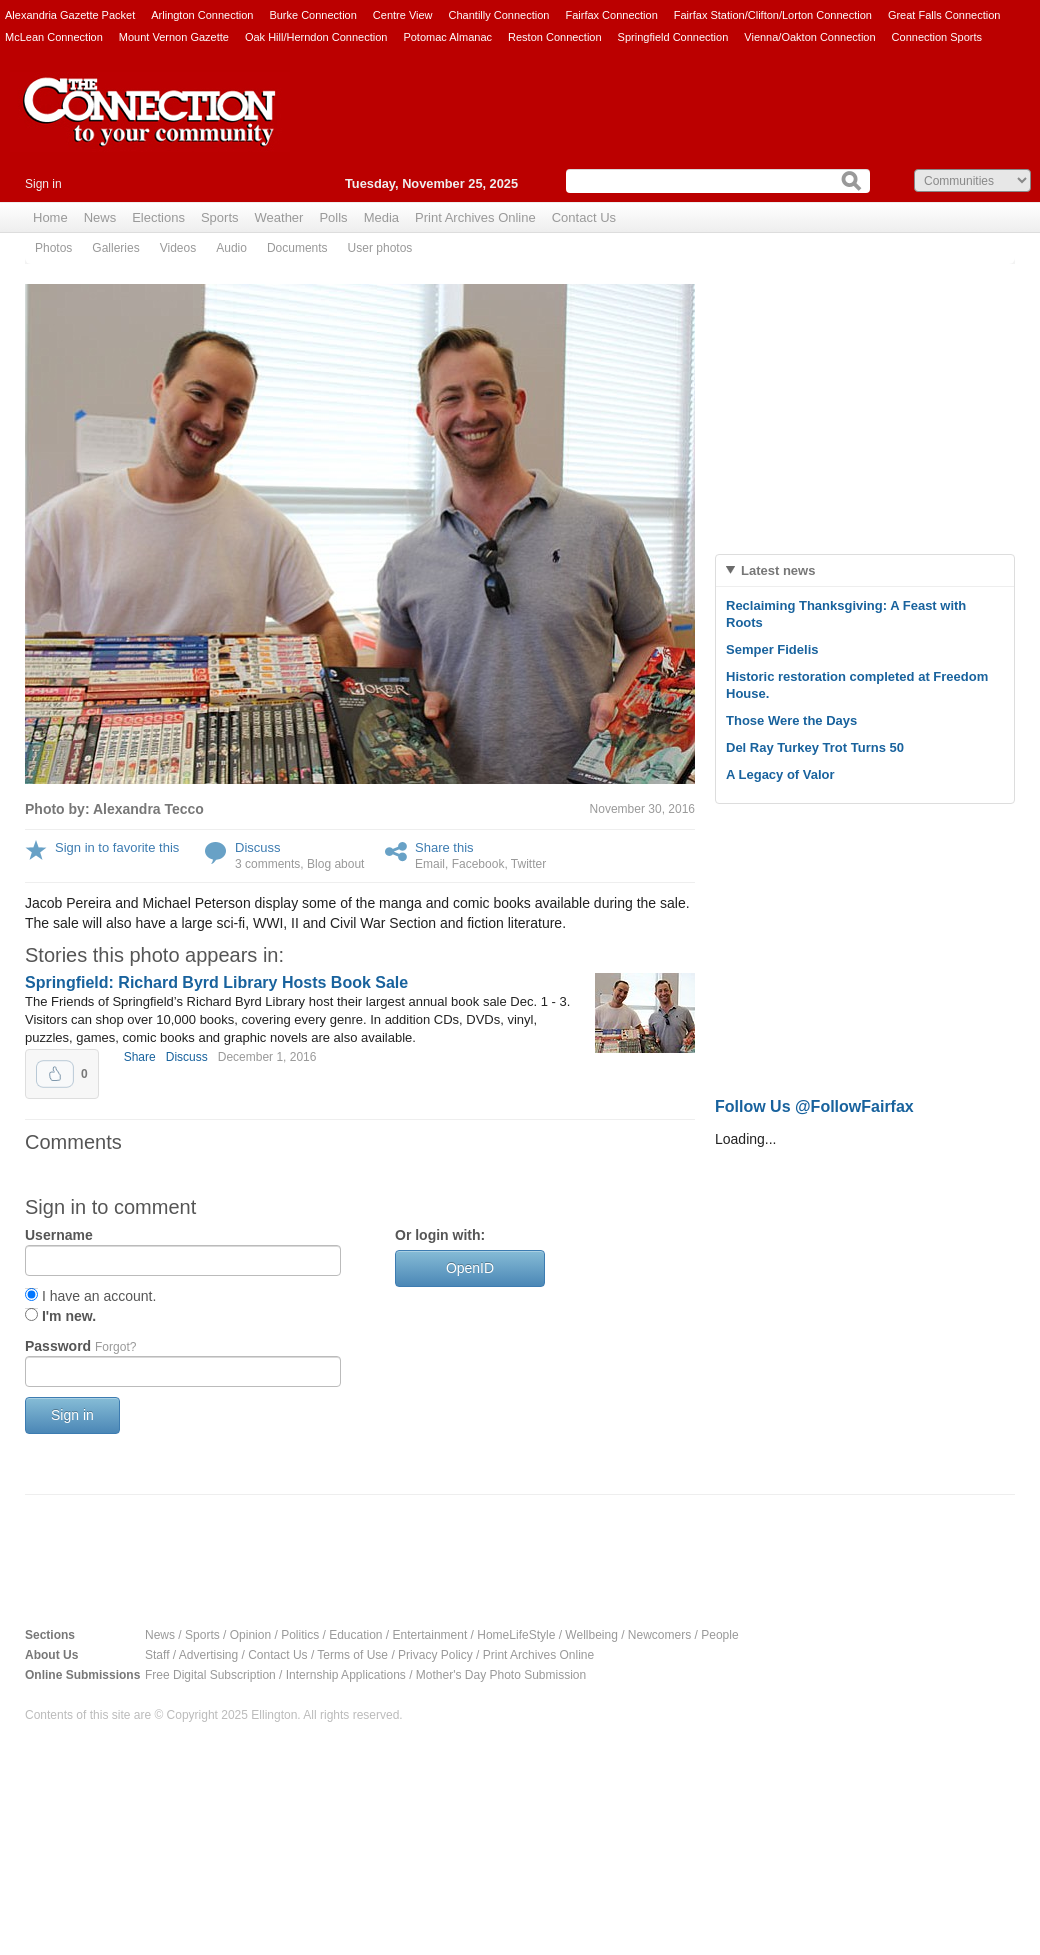 The image size is (1040, 1955). I want to click on Great Falls Connection, so click(944, 15).